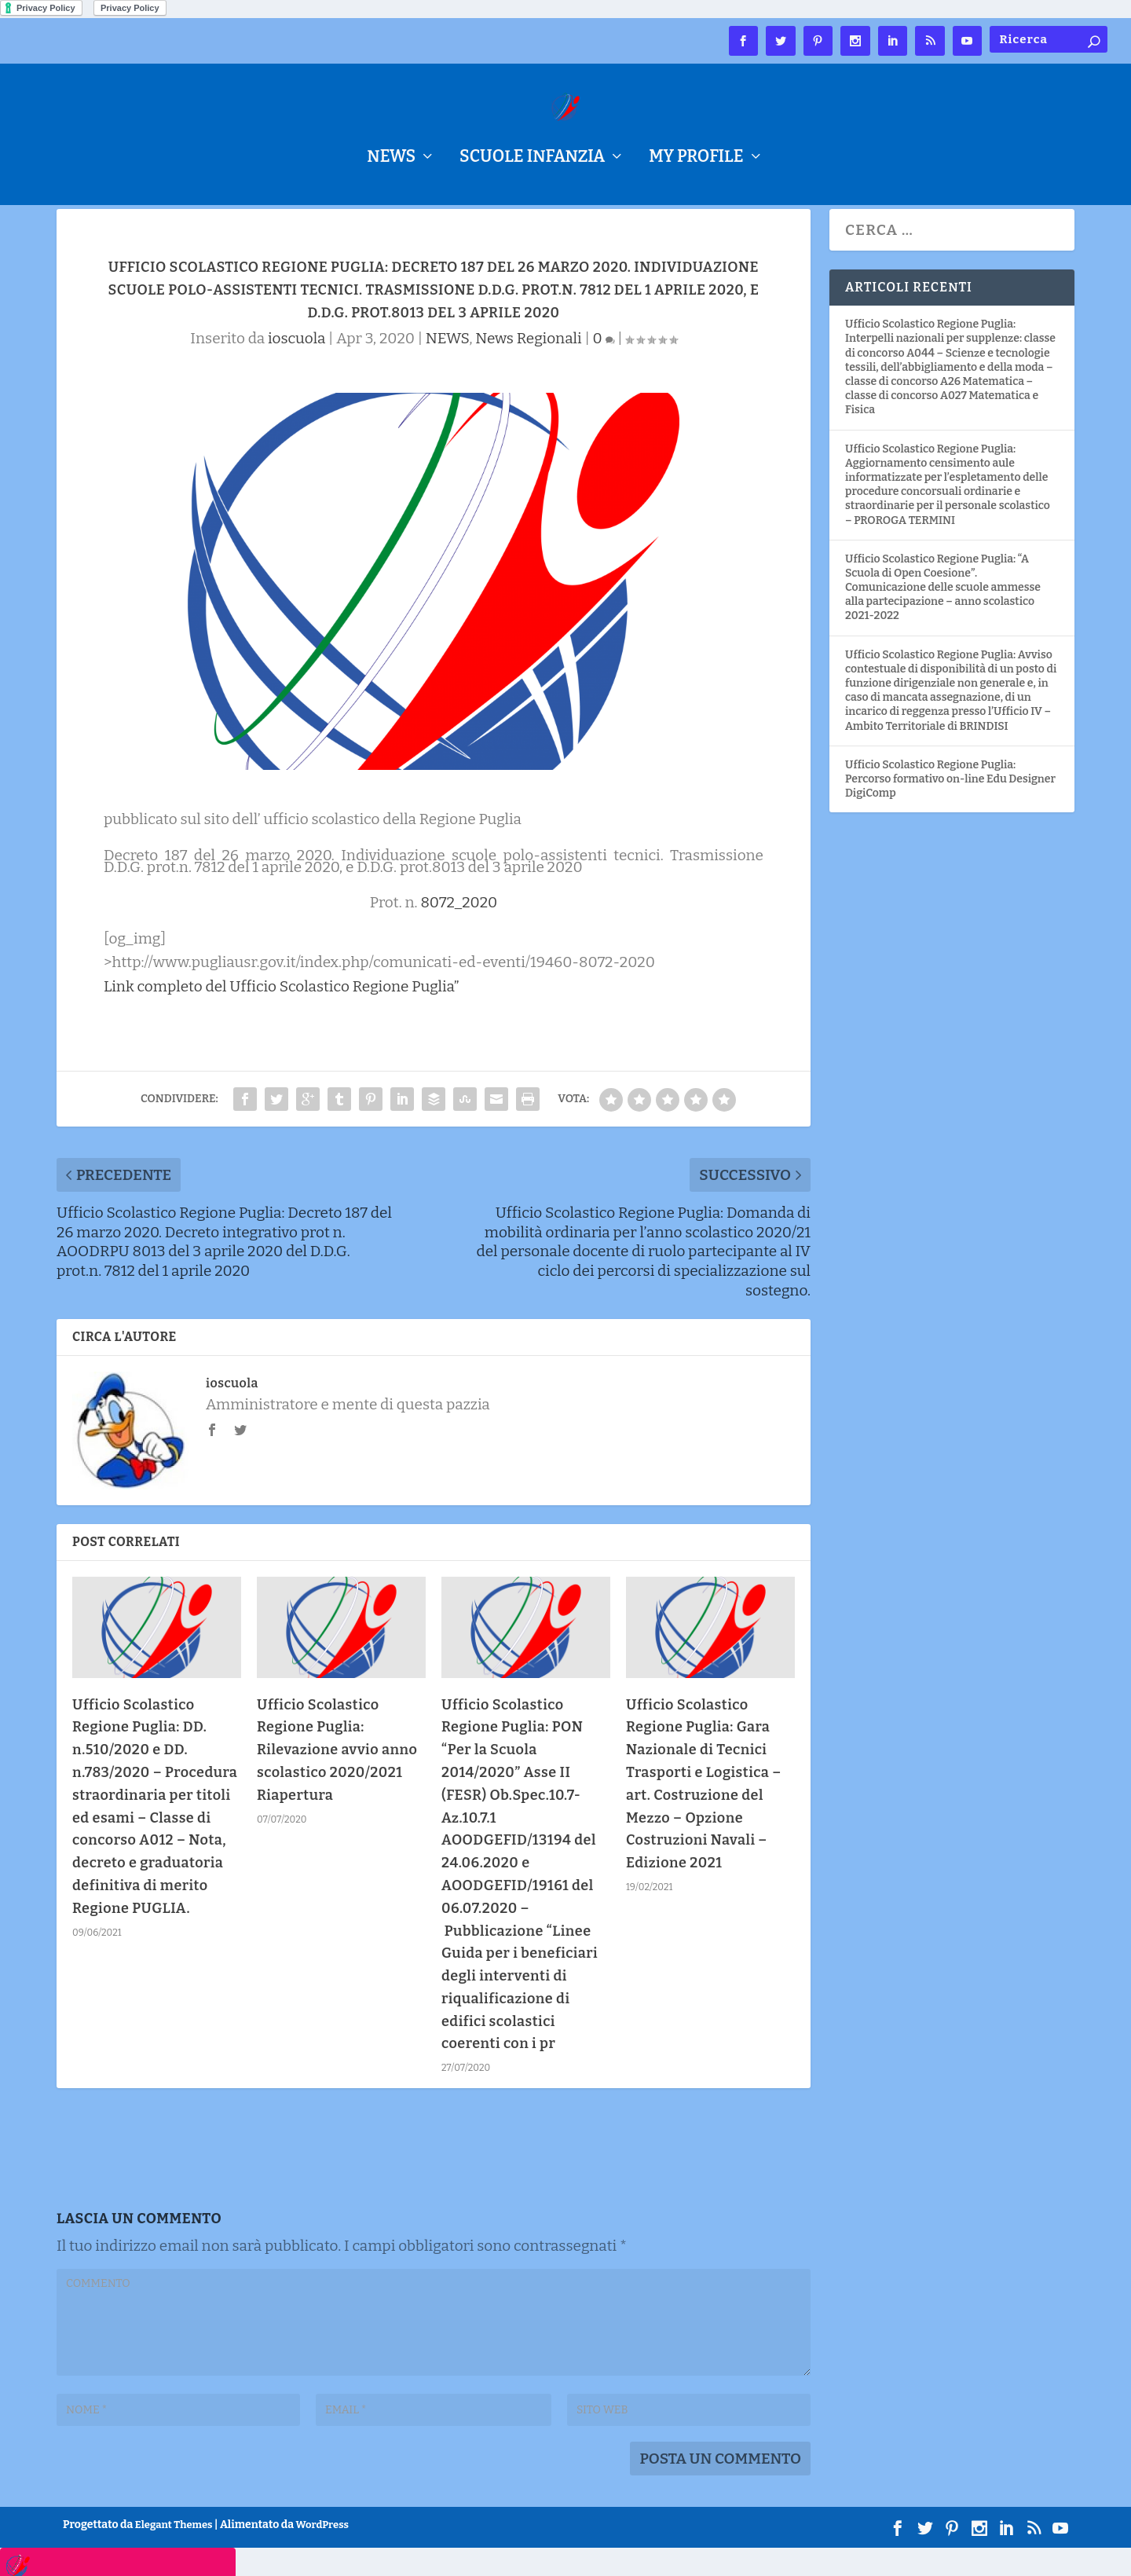 Image resolution: width=1131 pixels, height=2576 pixels. I want to click on Elegant Themes, so click(174, 2552).